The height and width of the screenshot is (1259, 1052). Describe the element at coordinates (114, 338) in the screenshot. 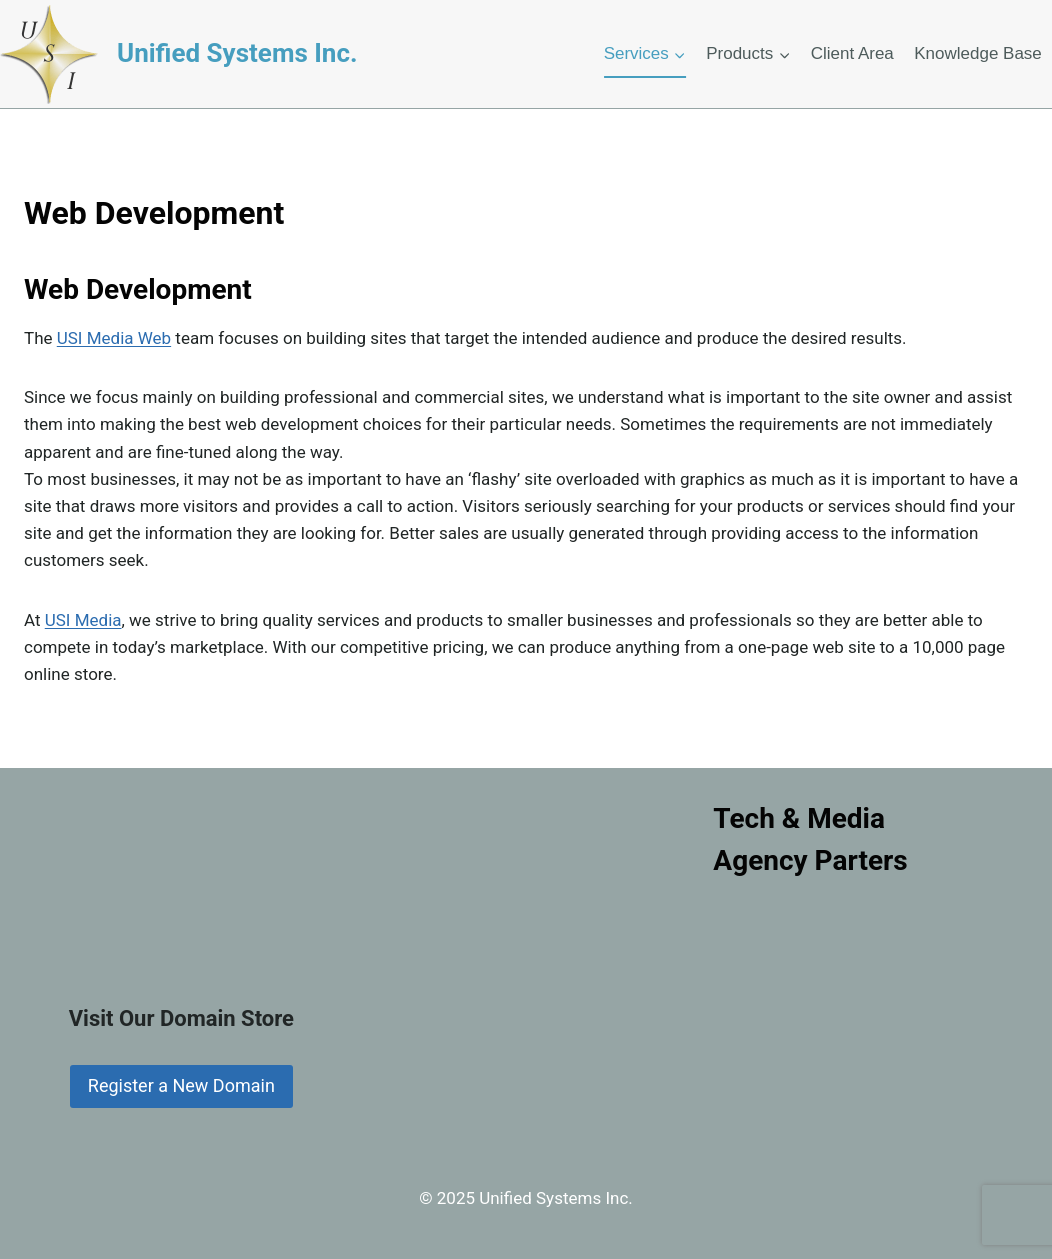

I see `USI Media Web` at that location.